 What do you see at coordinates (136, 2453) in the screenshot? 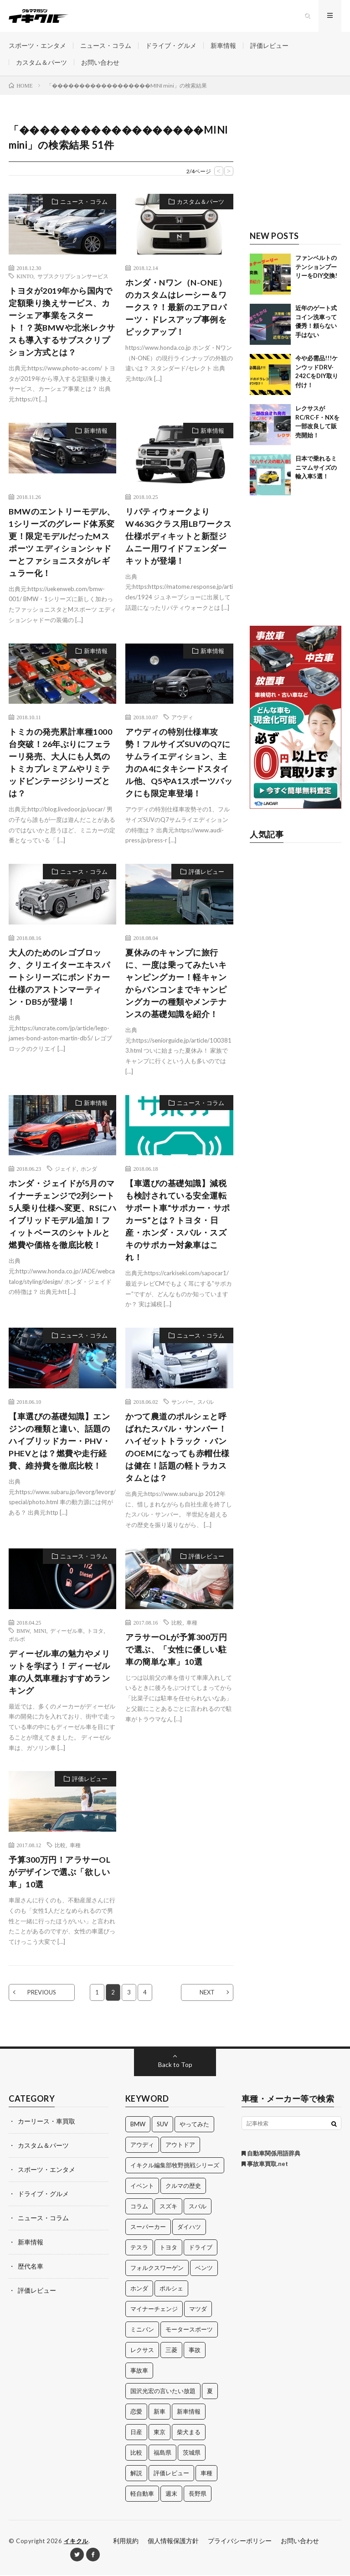
I see `比較 [比較 (32個の項目)]` at bounding box center [136, 2453].